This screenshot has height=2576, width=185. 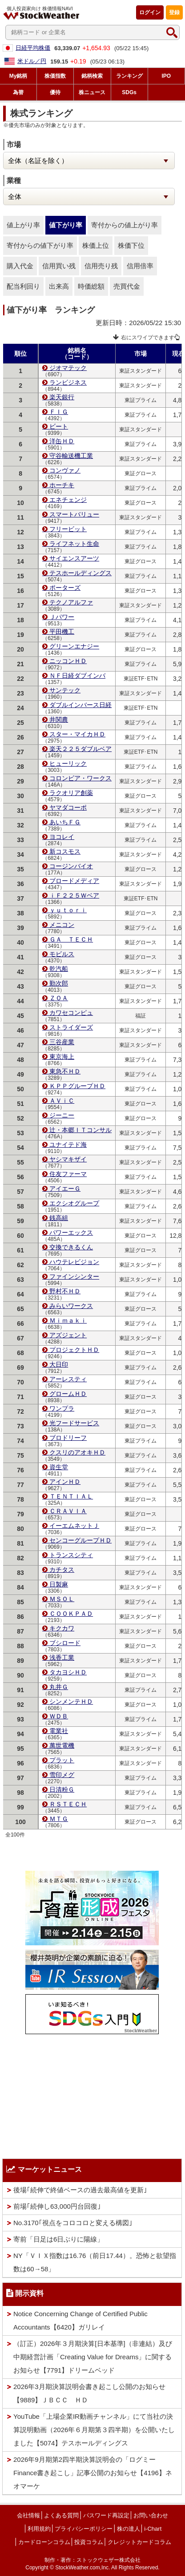 I want to click on 配当利回り, so click(x=23, y=286).